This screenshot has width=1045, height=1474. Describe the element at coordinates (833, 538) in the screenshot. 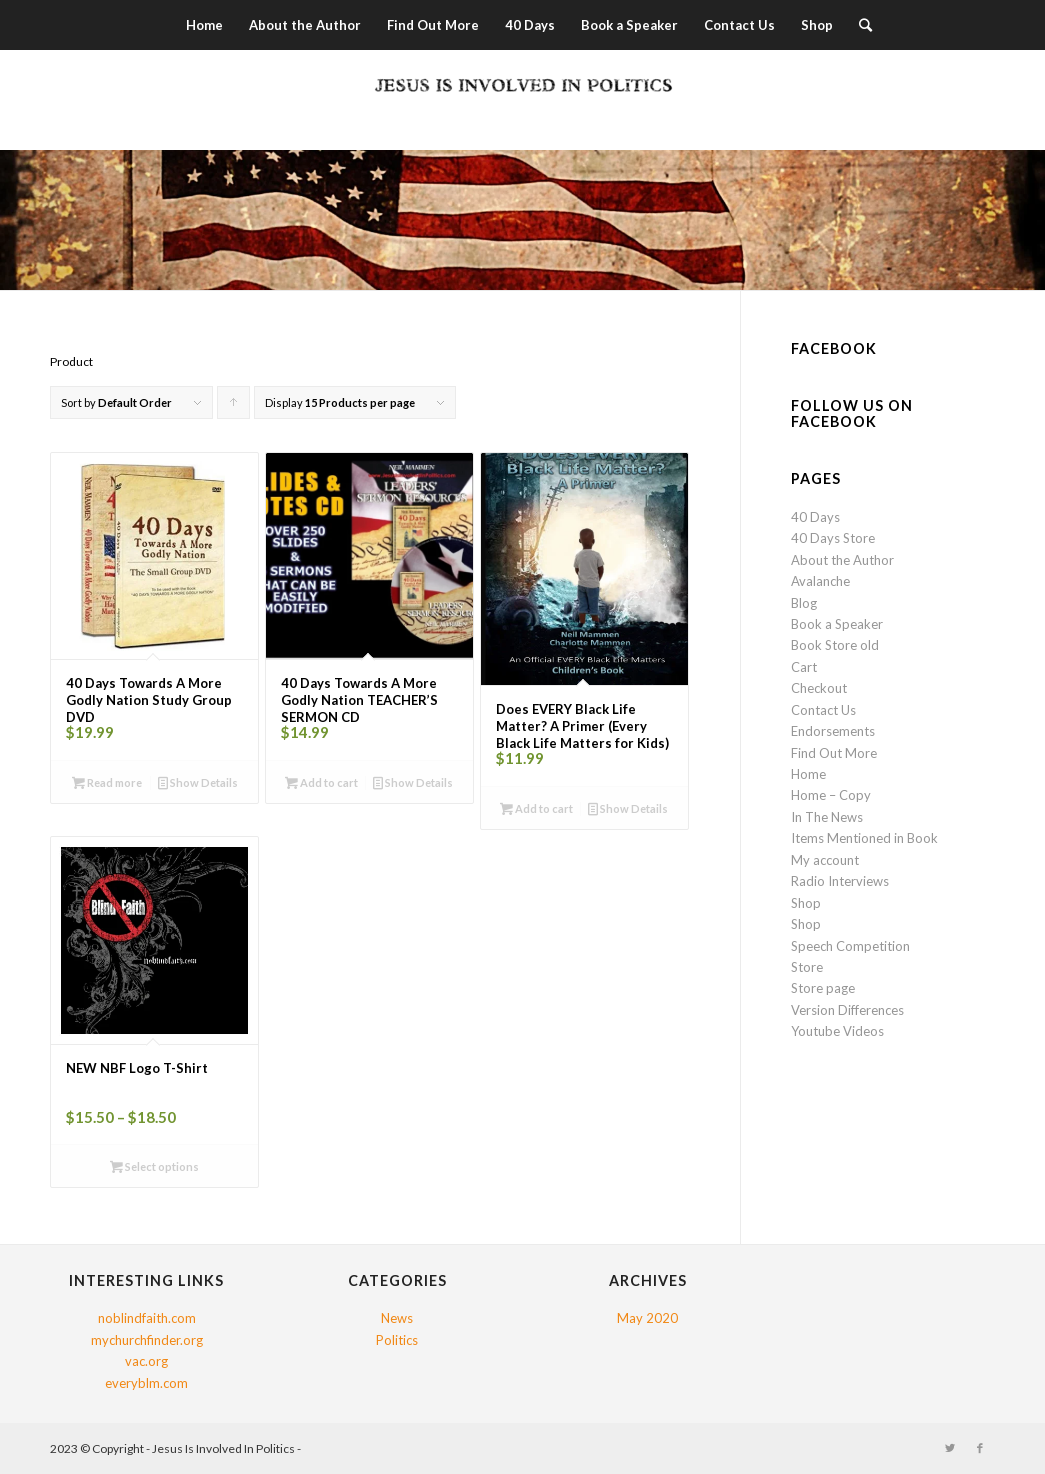

I see `40 Days Store` at that location.